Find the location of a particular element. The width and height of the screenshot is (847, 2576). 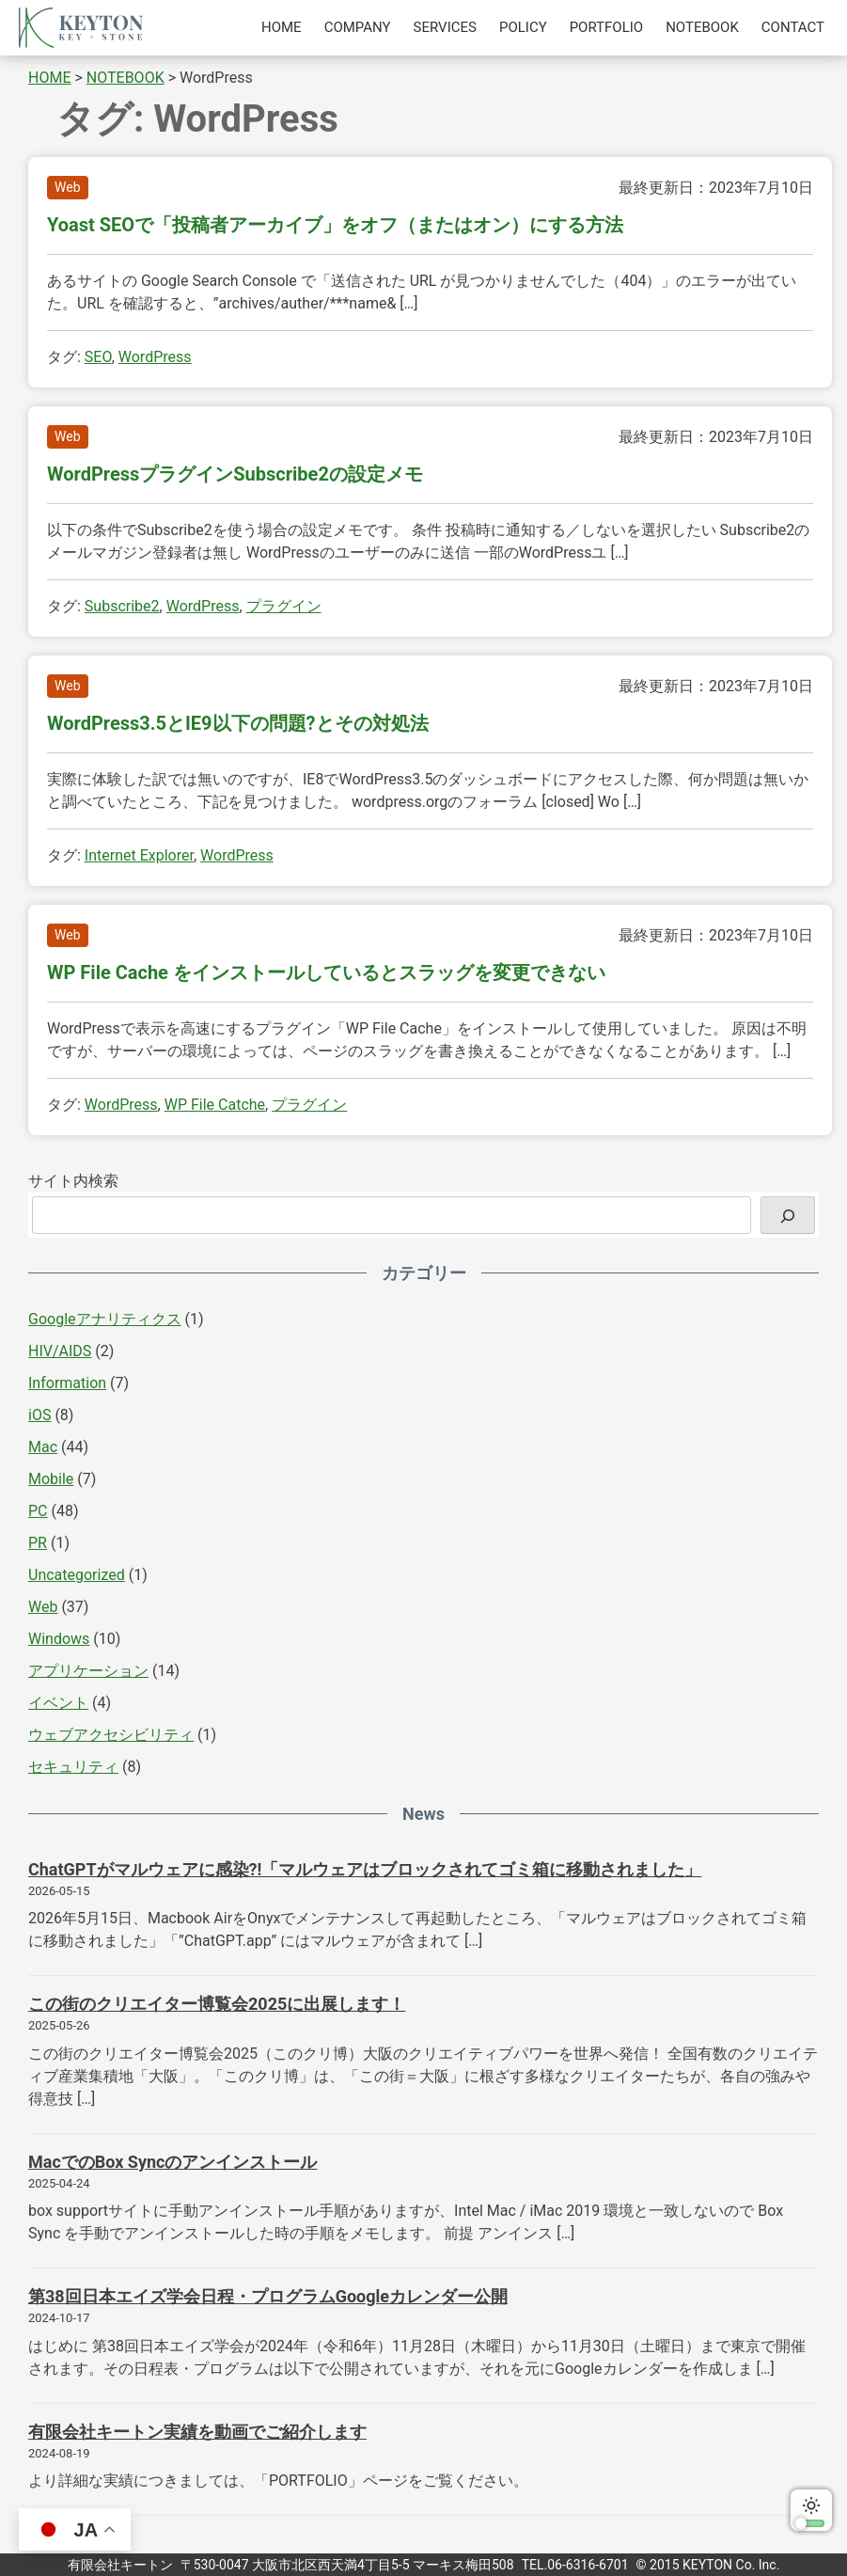

PORTFOLIO is located at coordinates (606, 27).